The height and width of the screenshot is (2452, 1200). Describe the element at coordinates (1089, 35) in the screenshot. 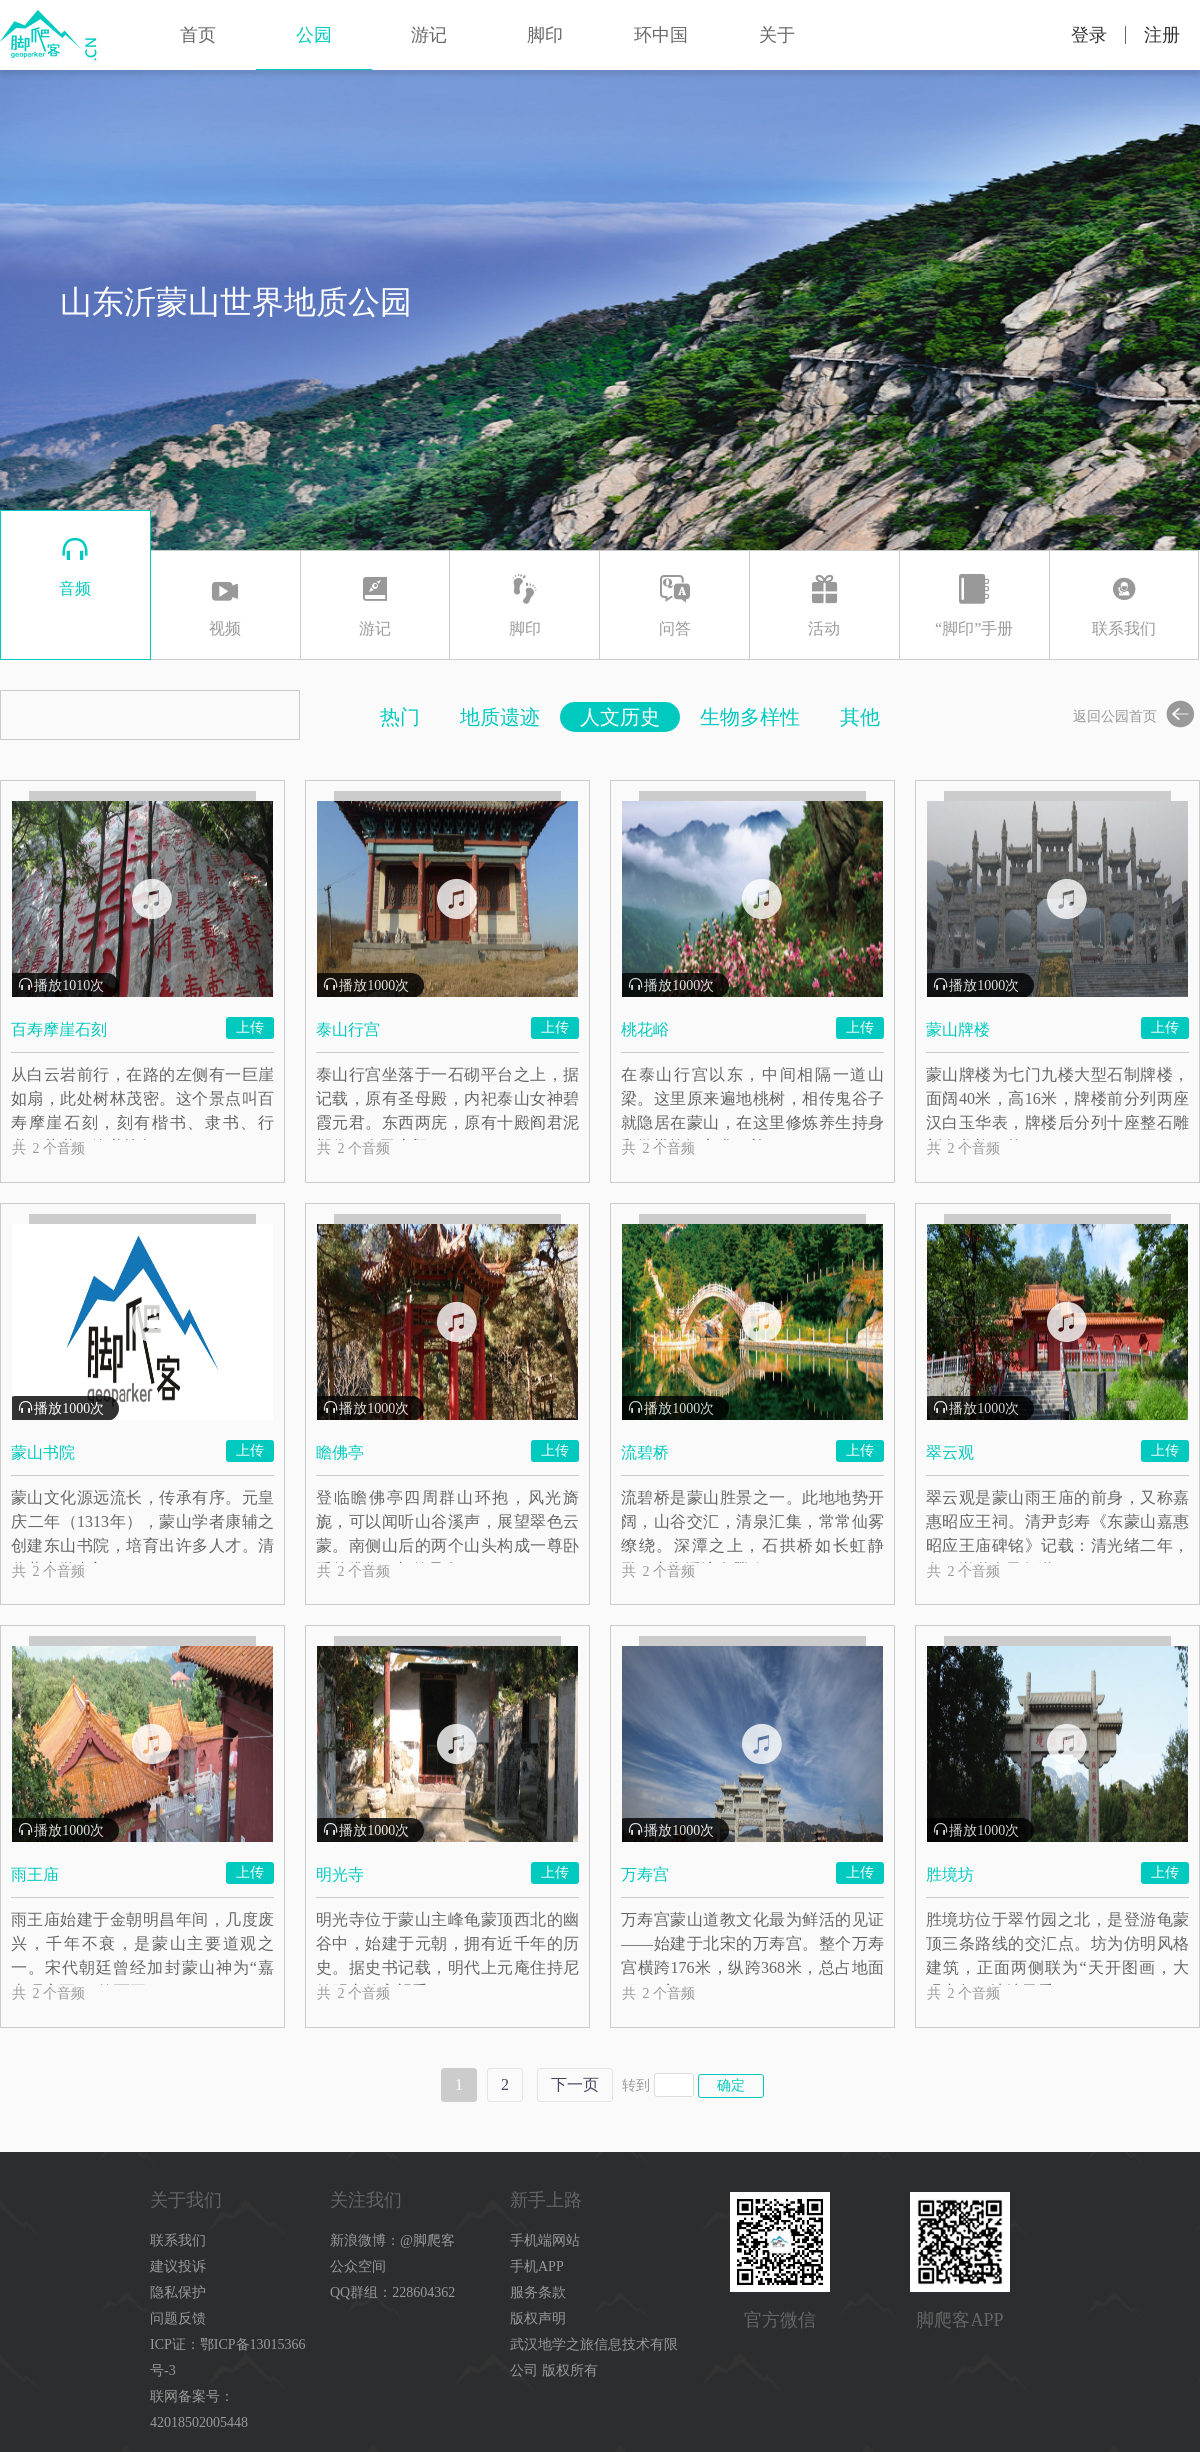

I see `登录` at that location.